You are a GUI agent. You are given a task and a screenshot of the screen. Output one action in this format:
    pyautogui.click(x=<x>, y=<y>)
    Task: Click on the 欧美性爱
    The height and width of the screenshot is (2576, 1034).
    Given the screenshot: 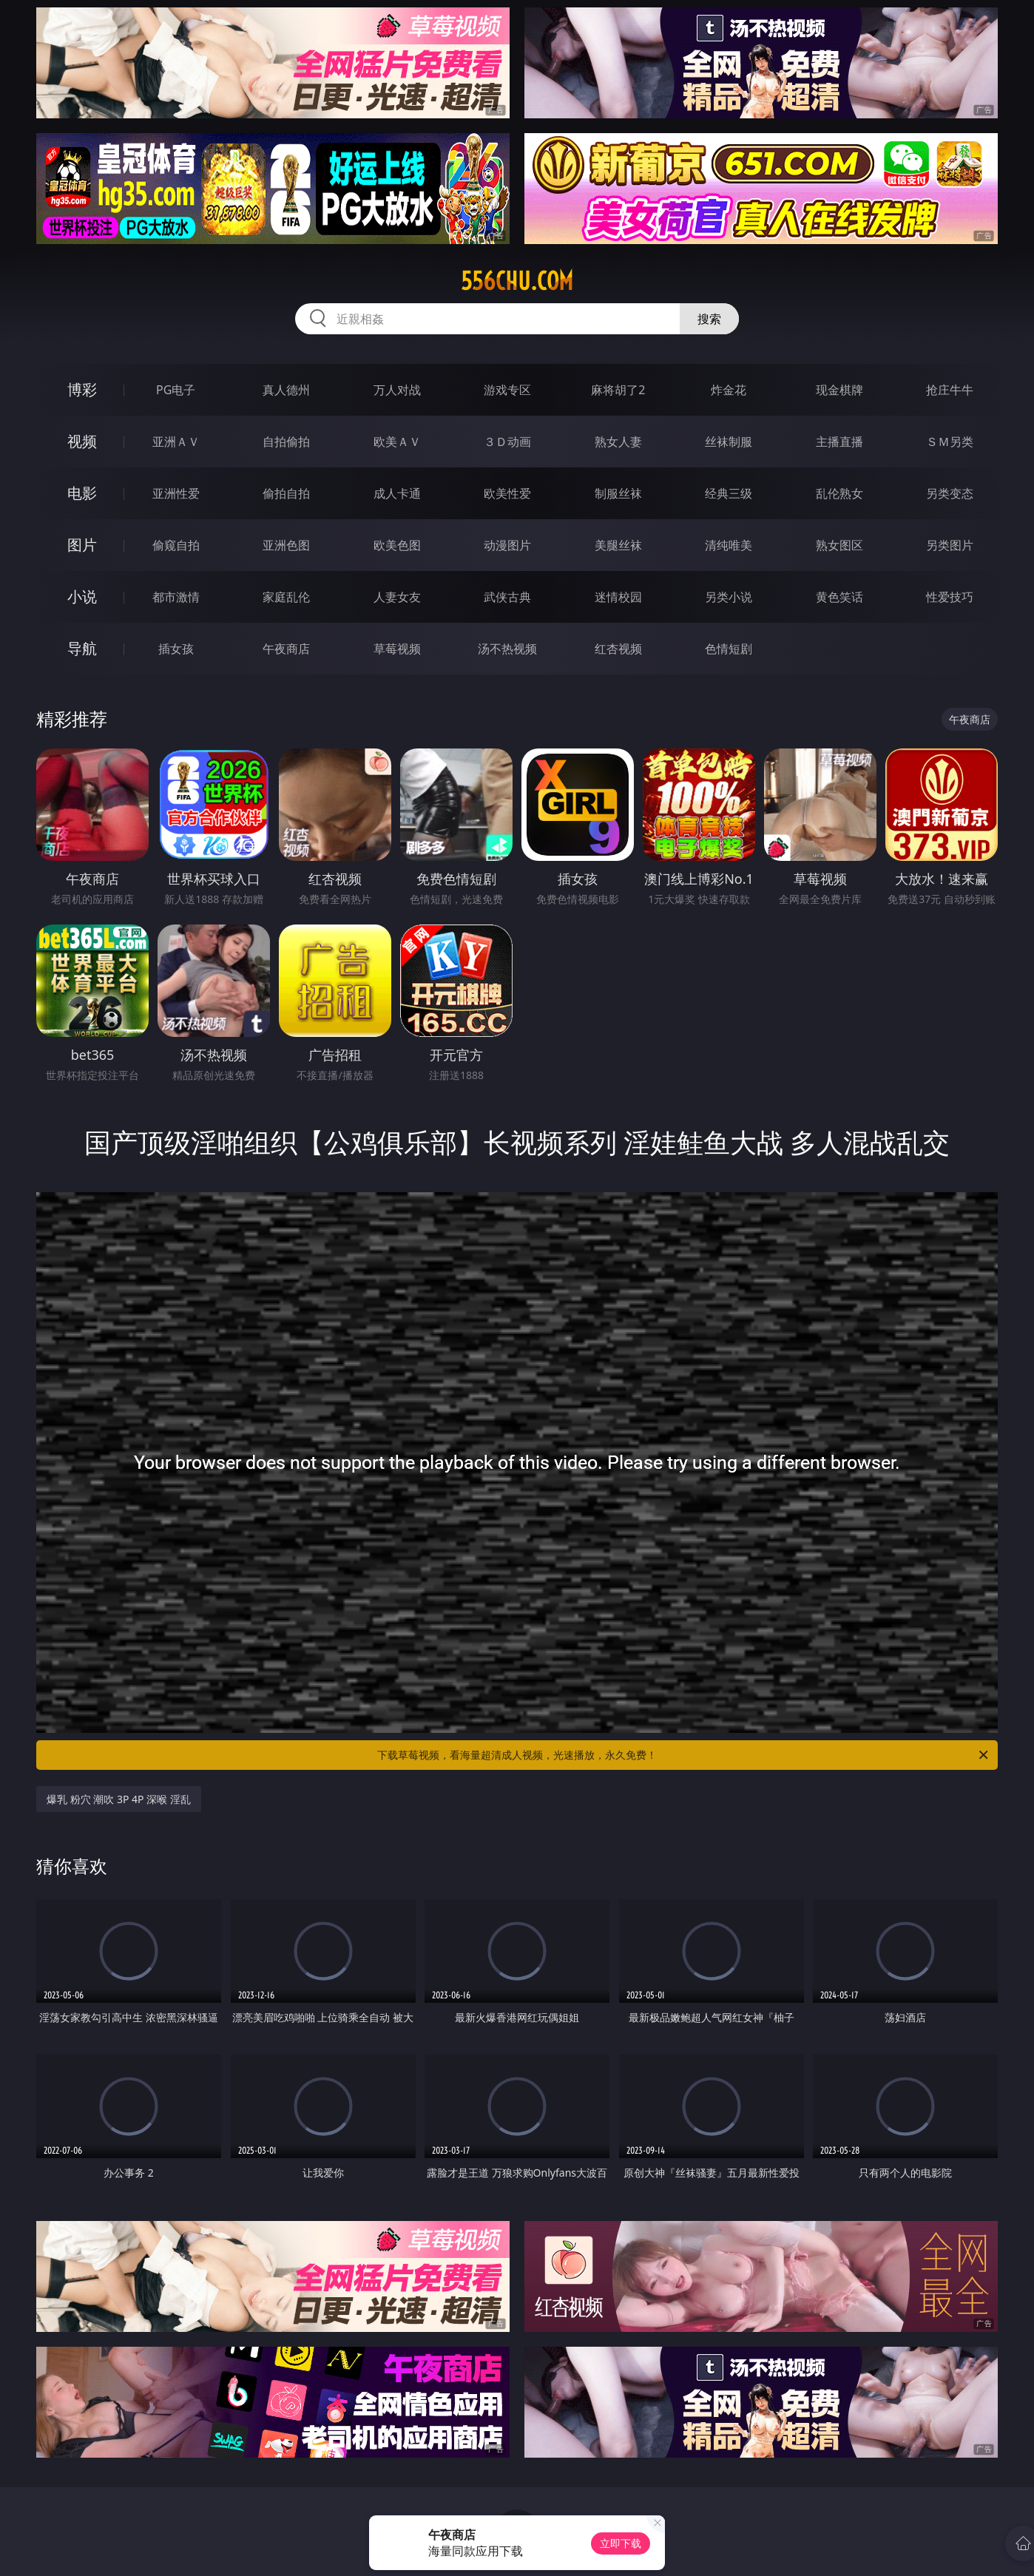 What is the action you would take?
    pyautogui.click(x=507, y=493)
    